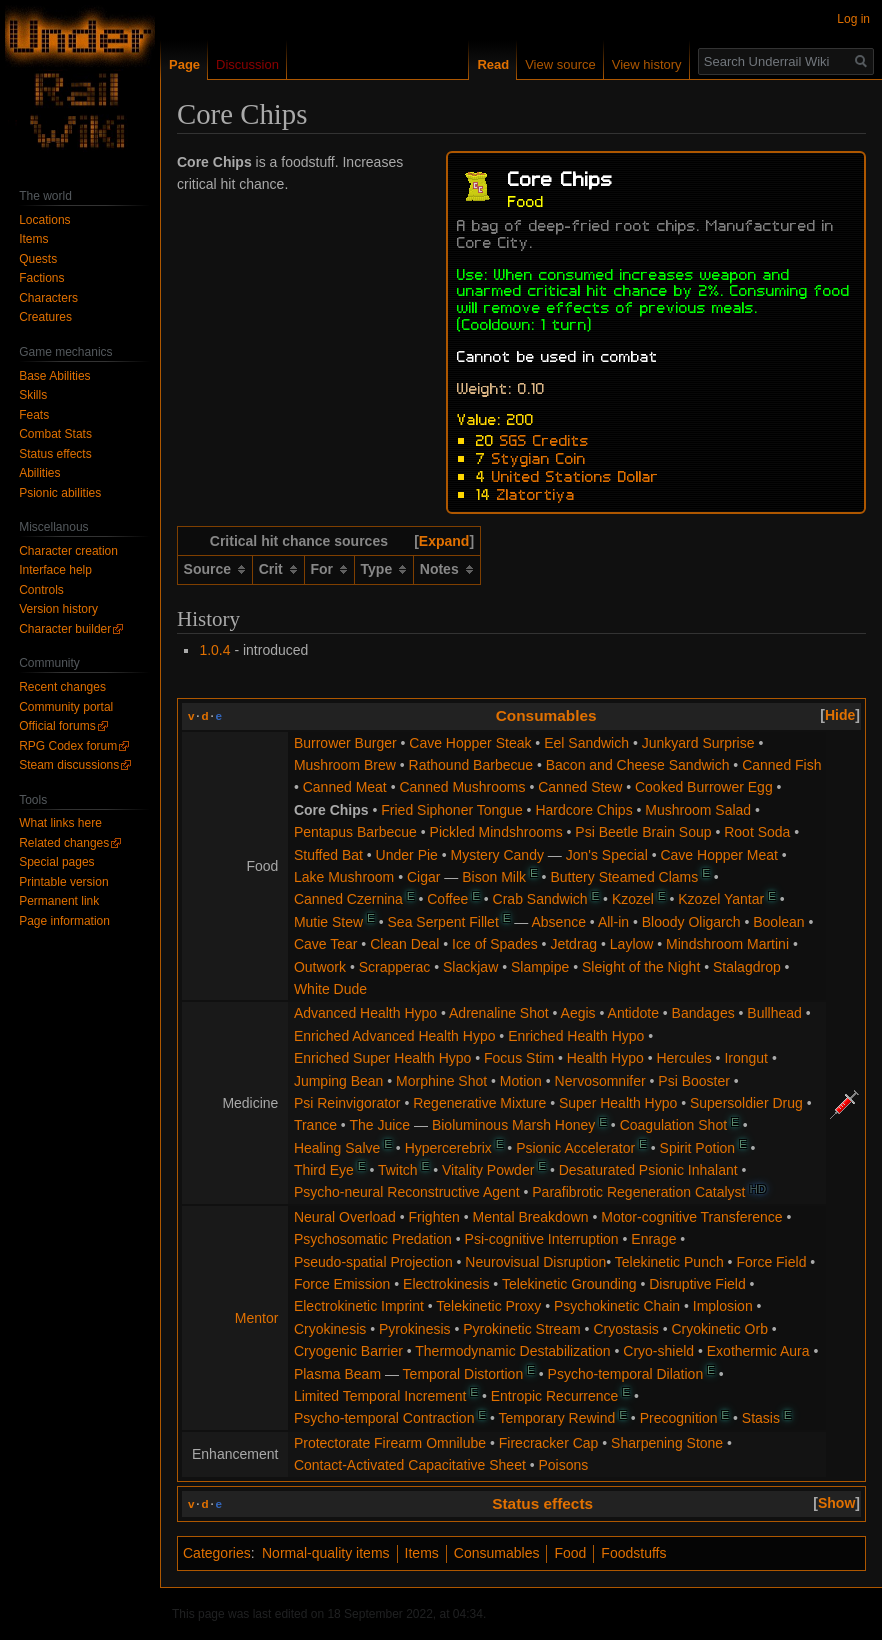 The width and height of the screenshot is (882, 1640). I want to click on Sharpening Stone, so click(667, 1443).